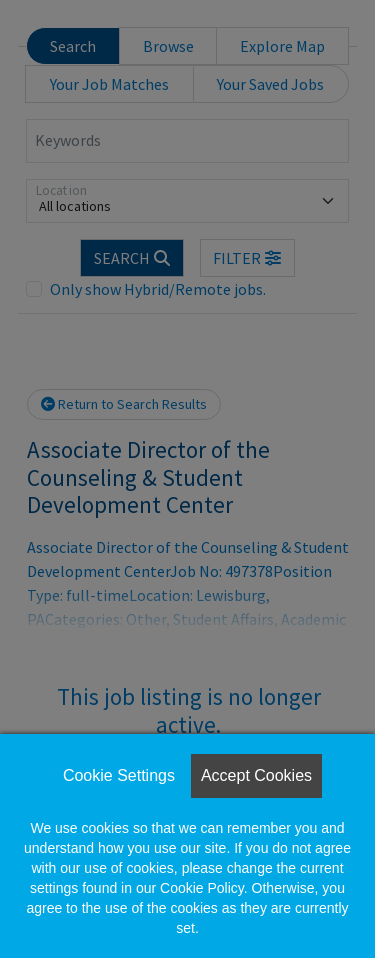  What do you see at coordinates (256, 775) in the screenshot?
I see `Accept Cookies` at bounding box center [256, 775].